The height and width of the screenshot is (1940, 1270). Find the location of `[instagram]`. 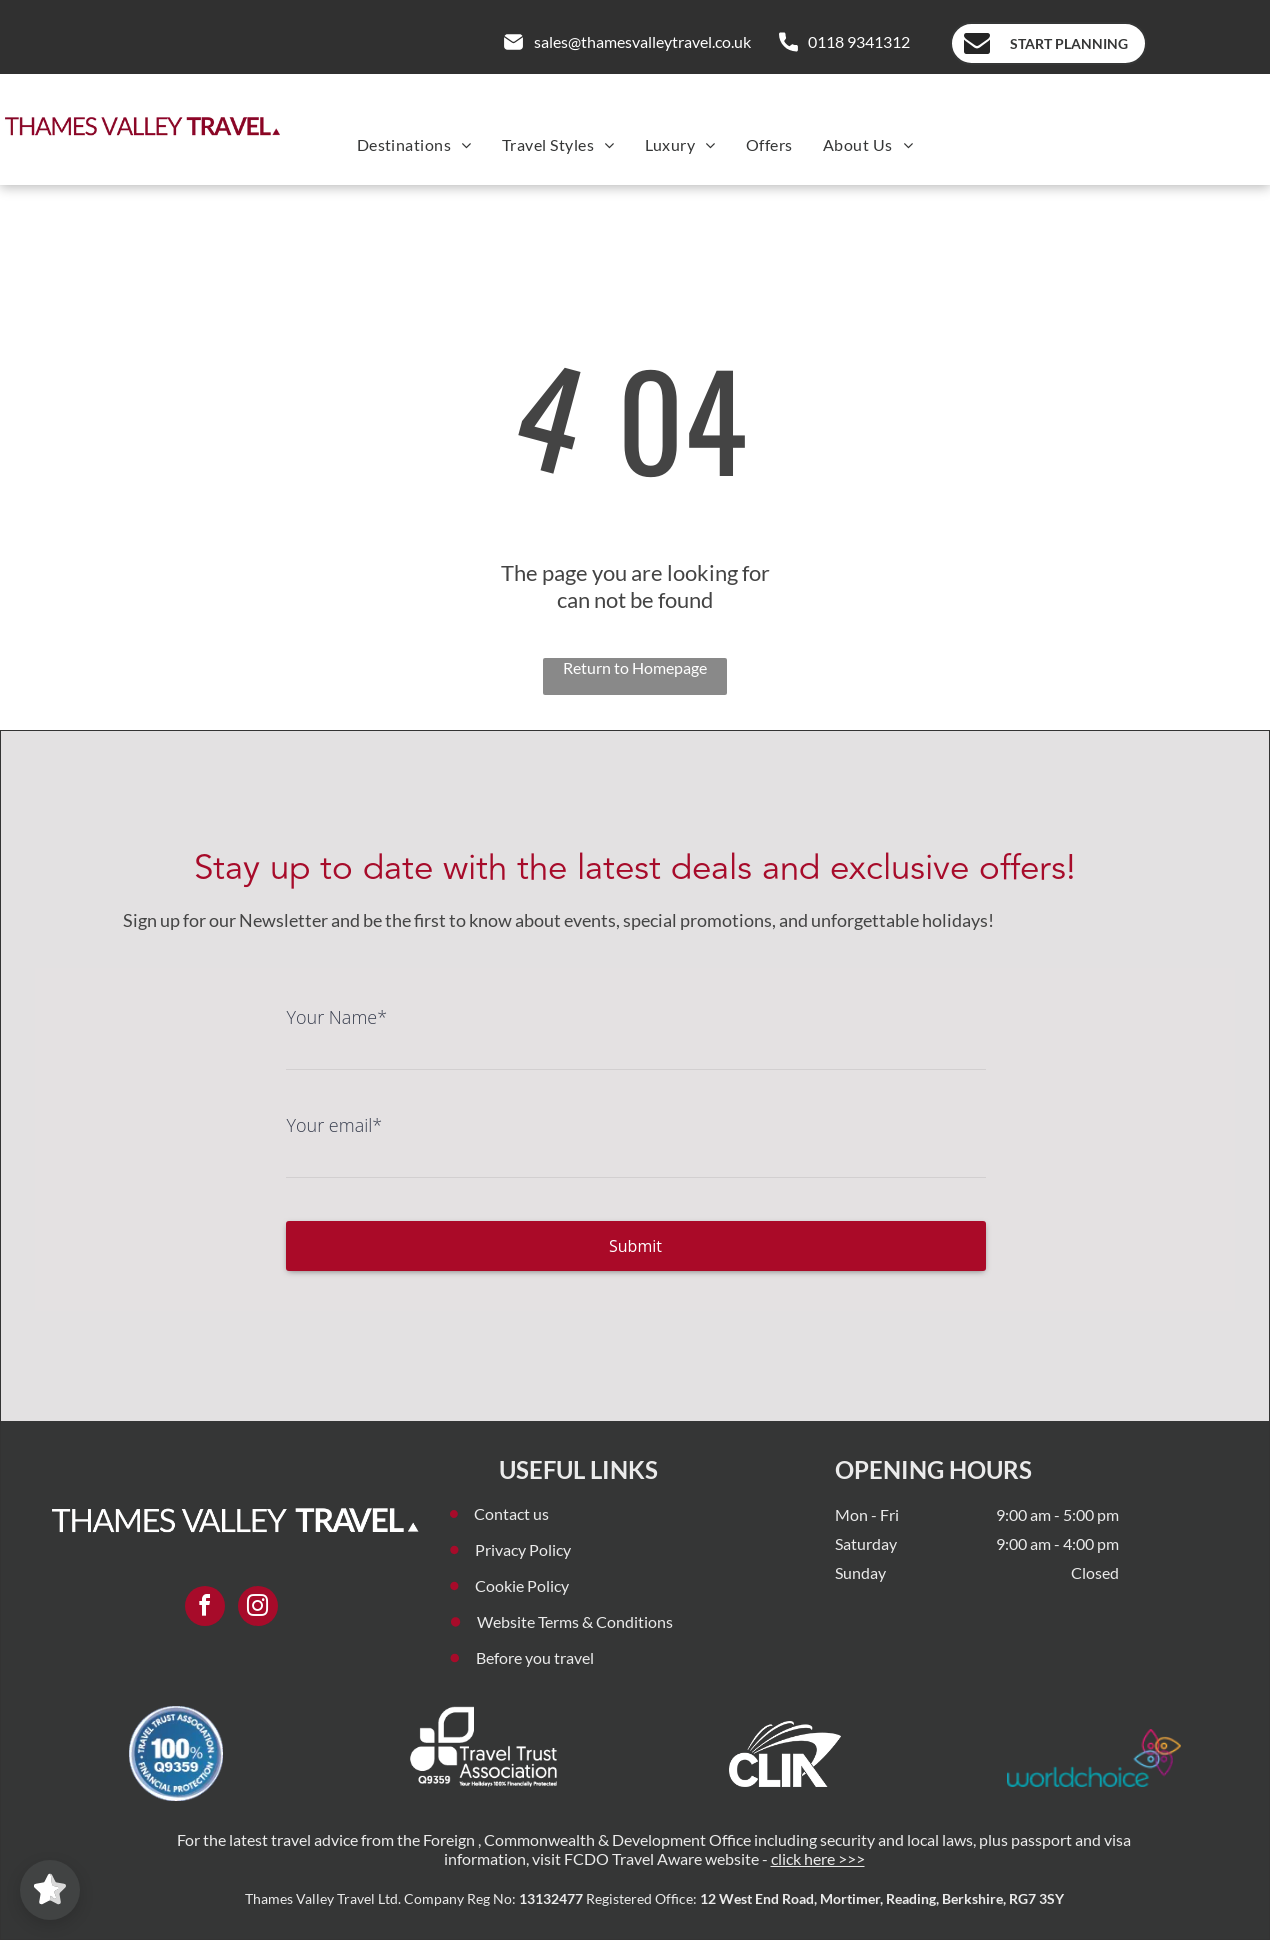

[instagram] is located at coordinates (258, 1608).